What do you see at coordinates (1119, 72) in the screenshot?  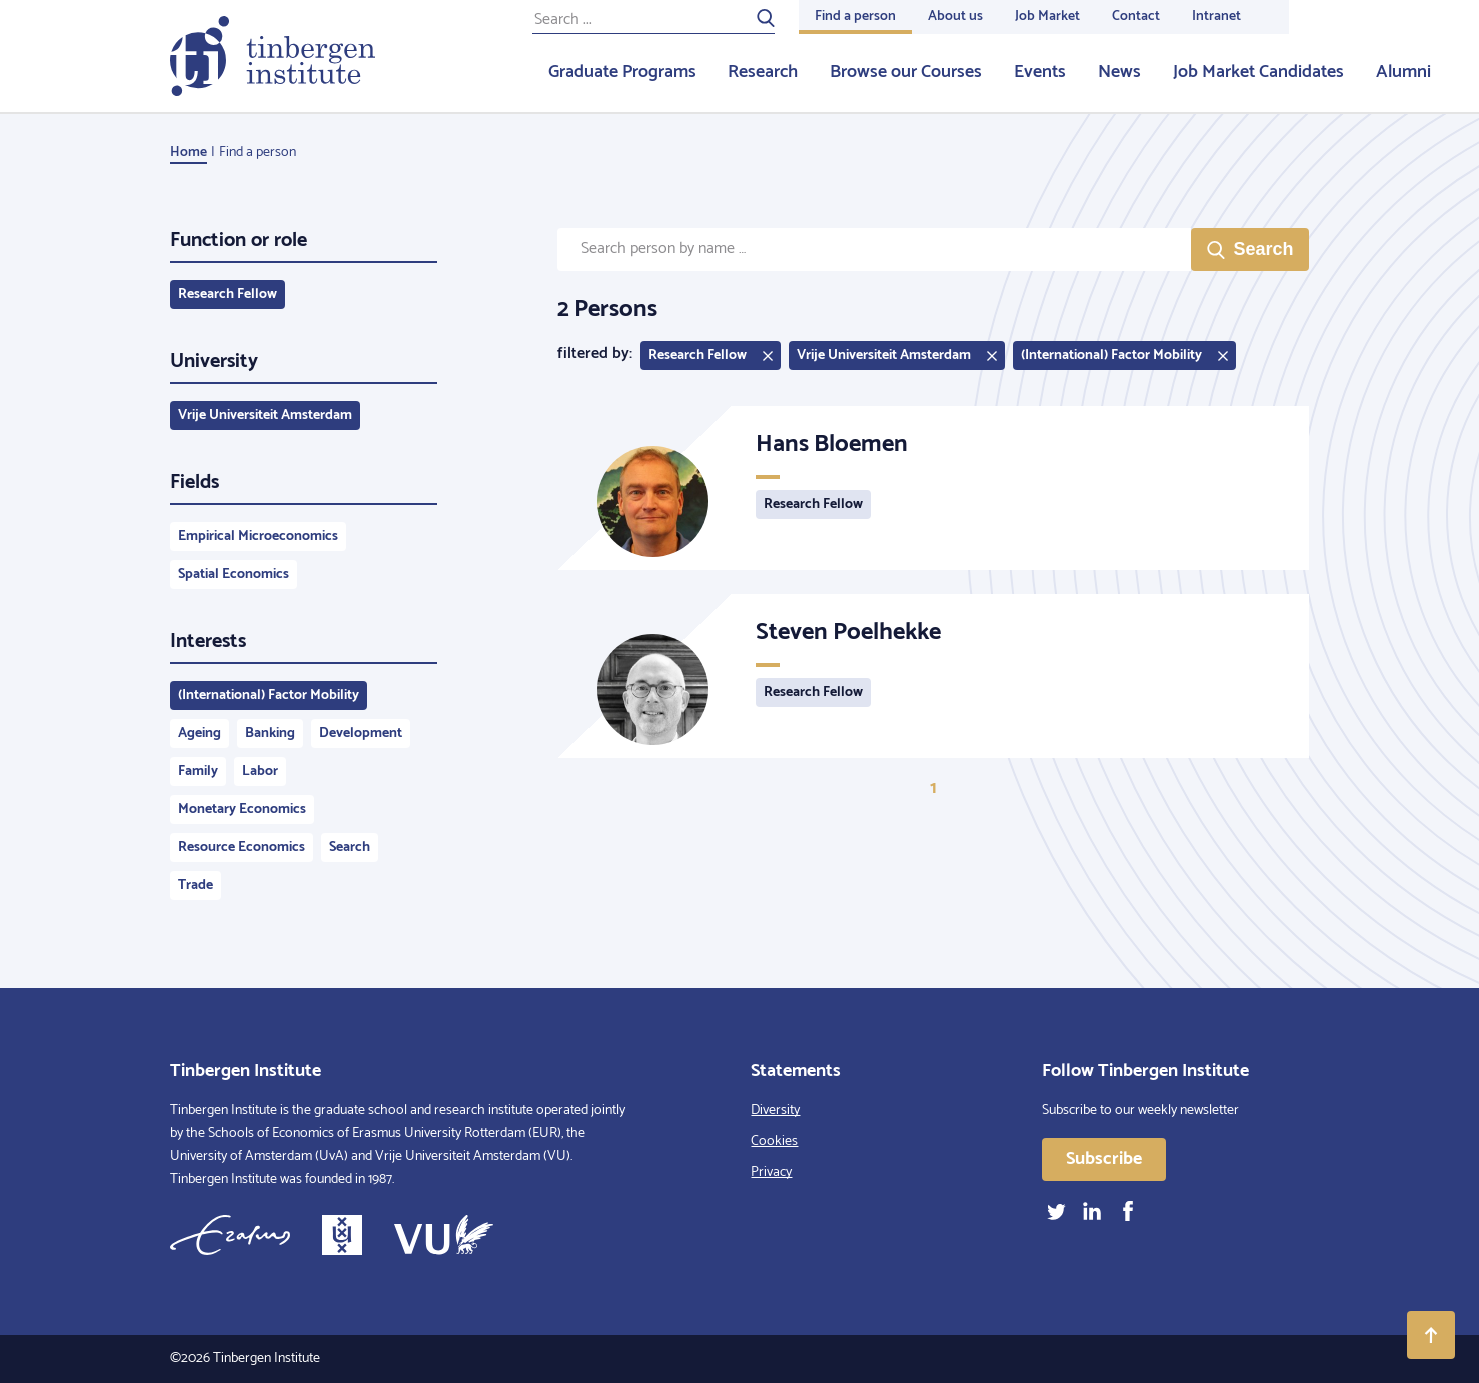 I see `News` at bounding box center [1119, 72].